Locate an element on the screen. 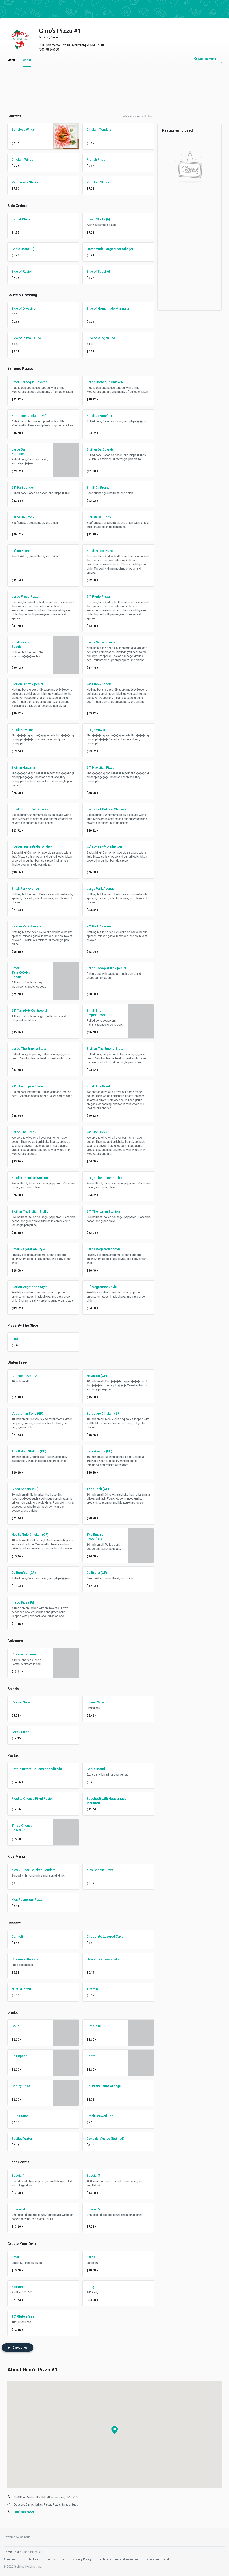 The height and width of the screenshot is (2576, 229). Cheese Pizza (GF) is located at coordinates (25, 1376).